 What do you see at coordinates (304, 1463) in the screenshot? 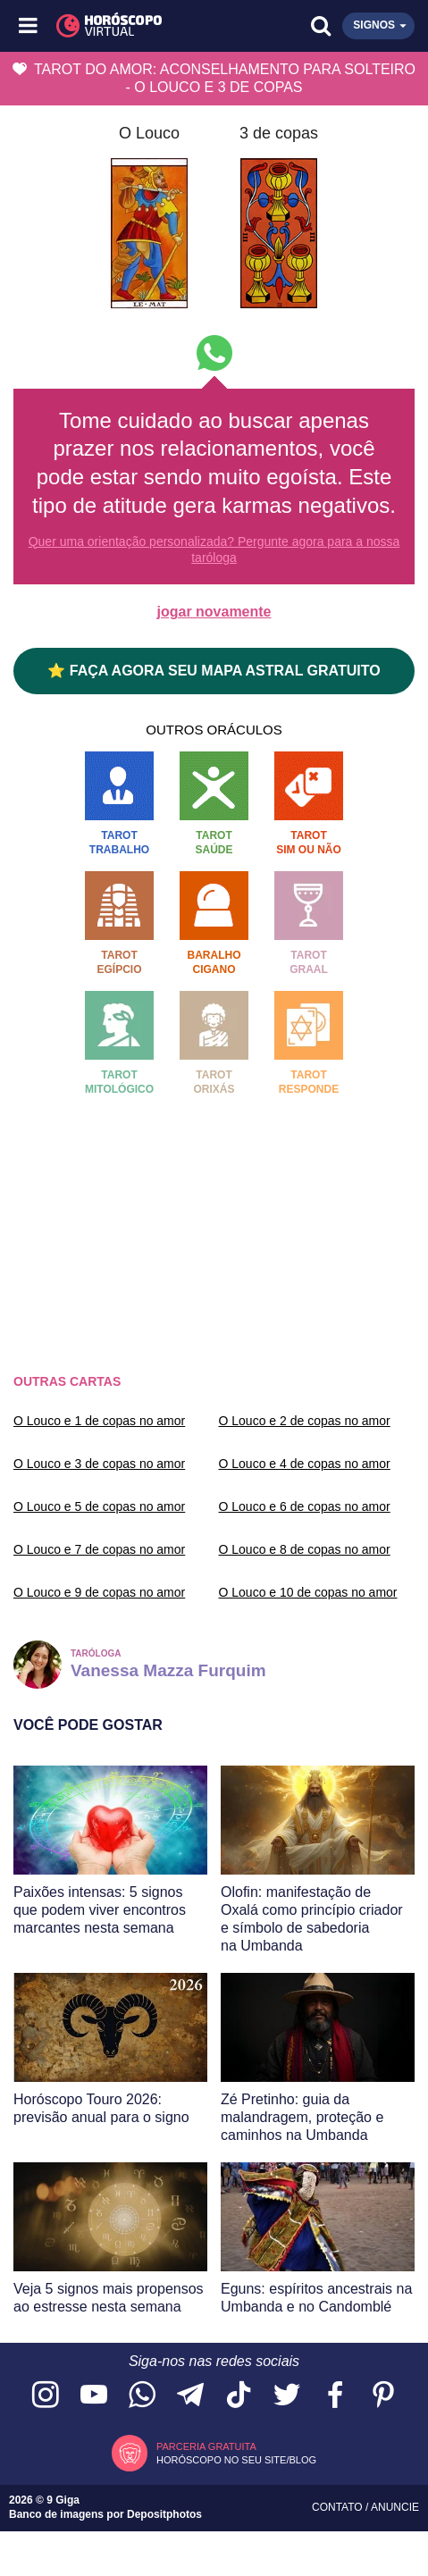
I see `O Louco e 4 de copas no amor` at bounding box center [304, 1463].